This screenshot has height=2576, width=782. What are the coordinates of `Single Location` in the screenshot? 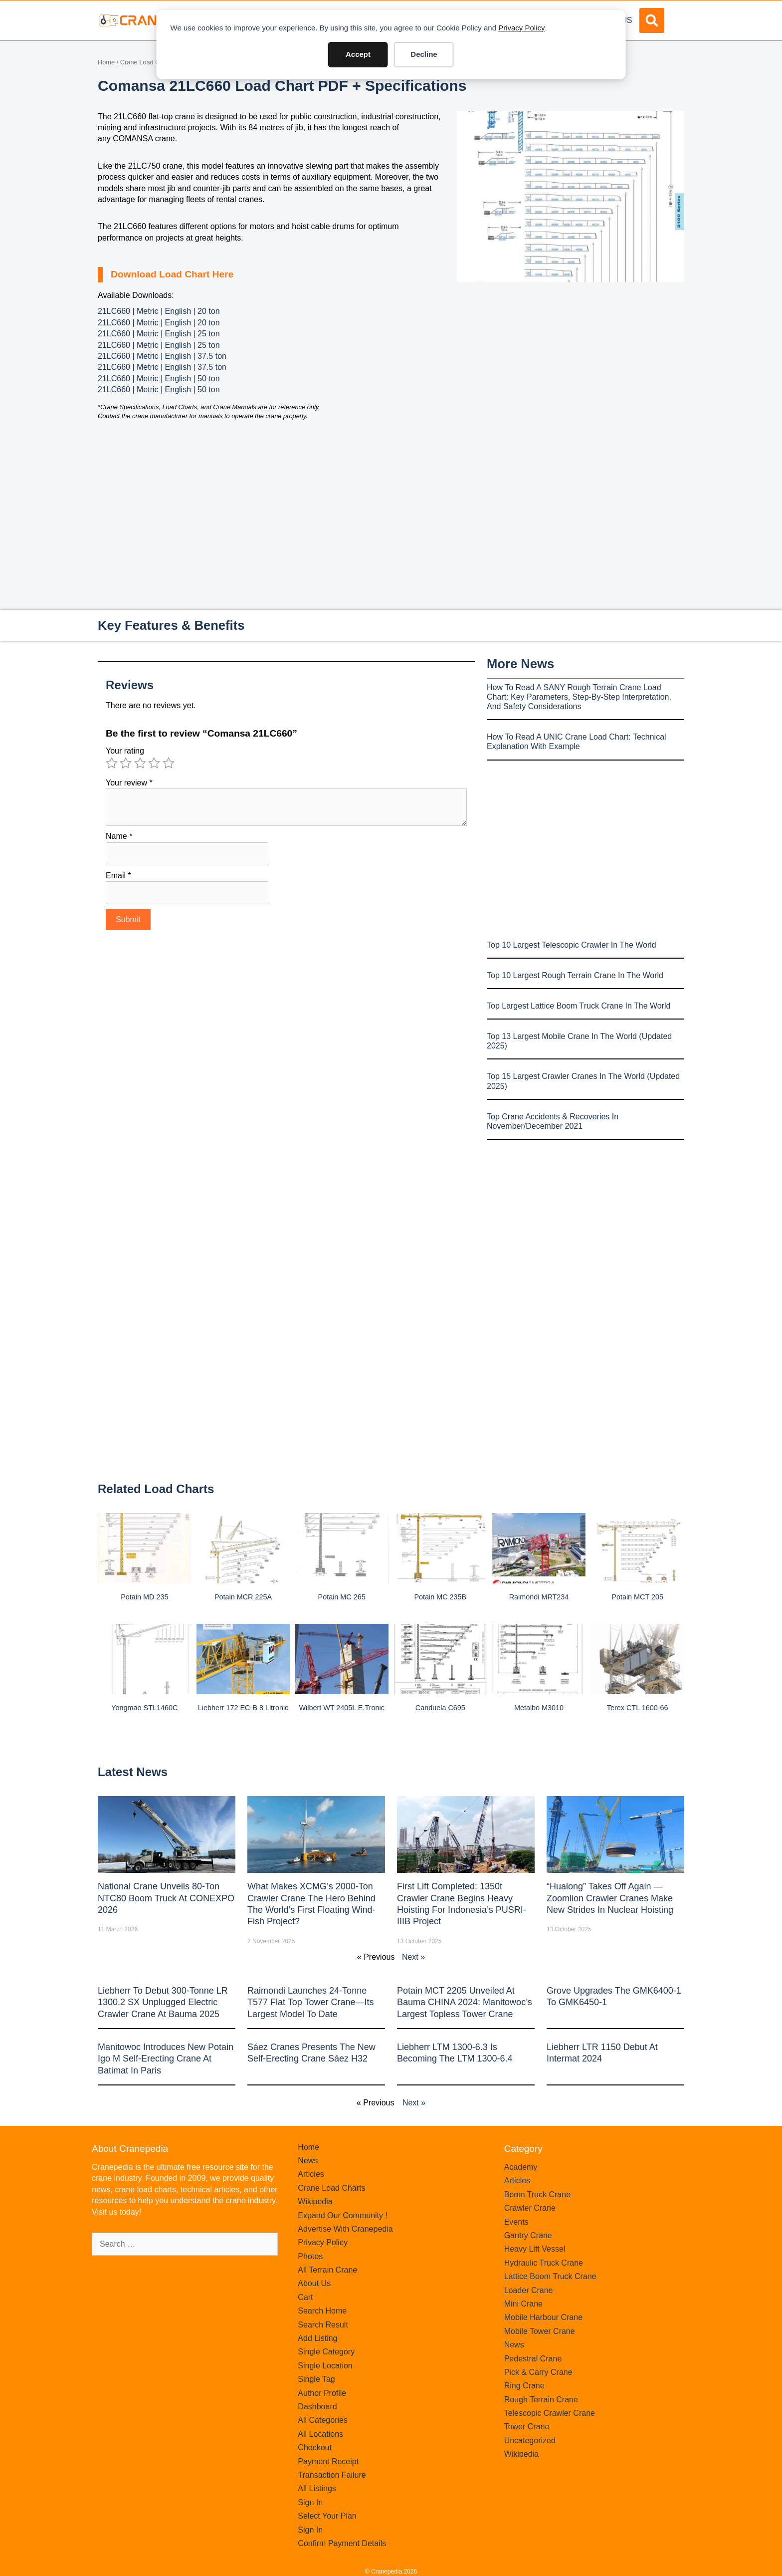 It's located at (325, 2365).